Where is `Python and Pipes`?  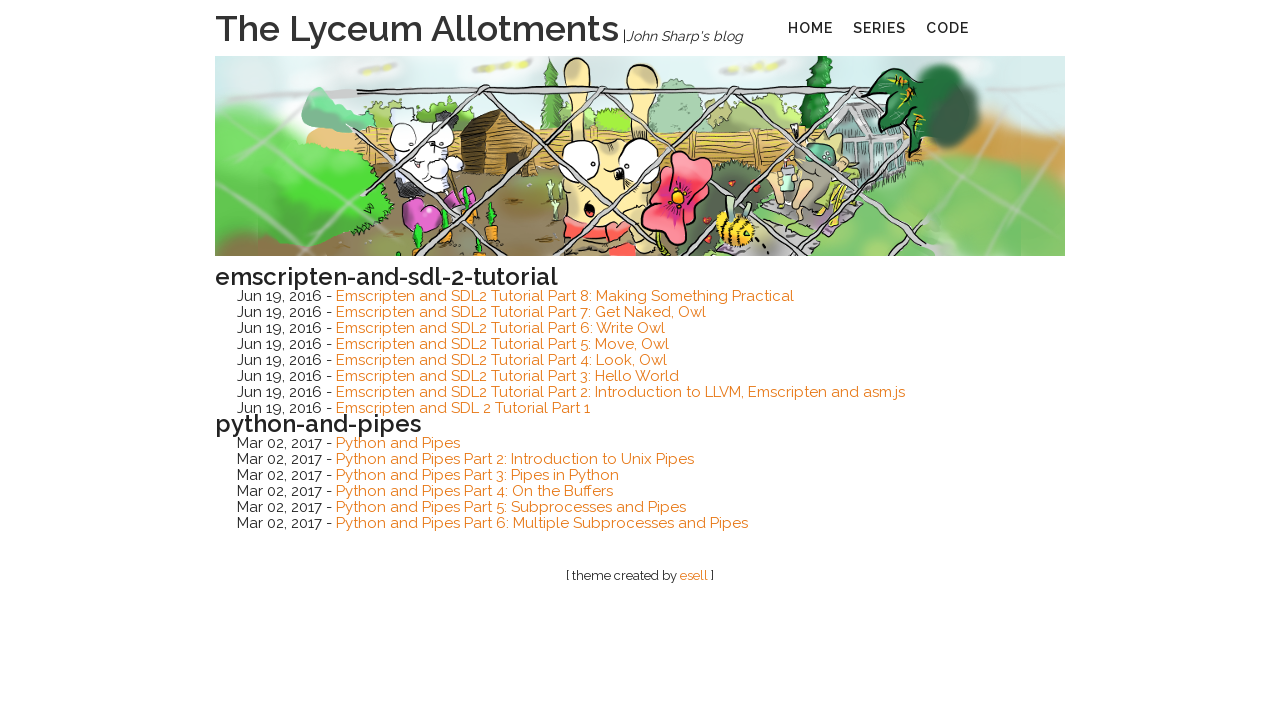 Python and Pipes is located at coordinates (398, 443).